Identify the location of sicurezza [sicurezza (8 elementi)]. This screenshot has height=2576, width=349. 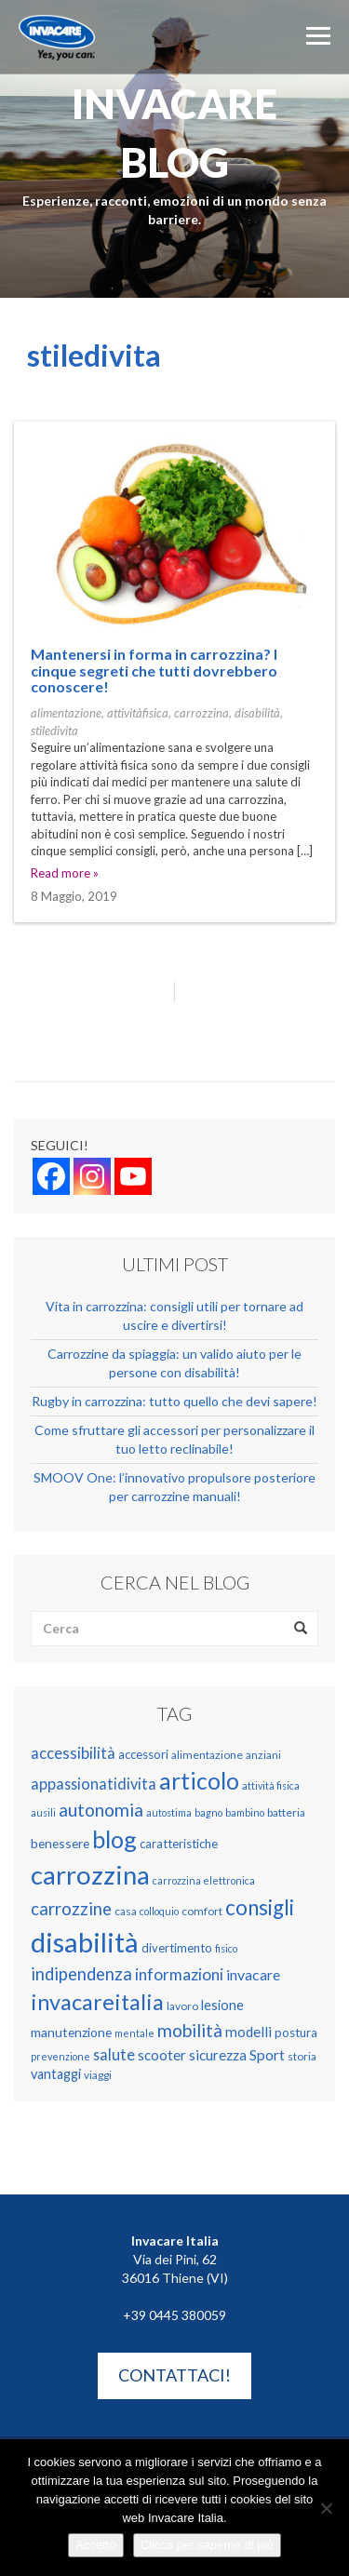
(218, 2054).